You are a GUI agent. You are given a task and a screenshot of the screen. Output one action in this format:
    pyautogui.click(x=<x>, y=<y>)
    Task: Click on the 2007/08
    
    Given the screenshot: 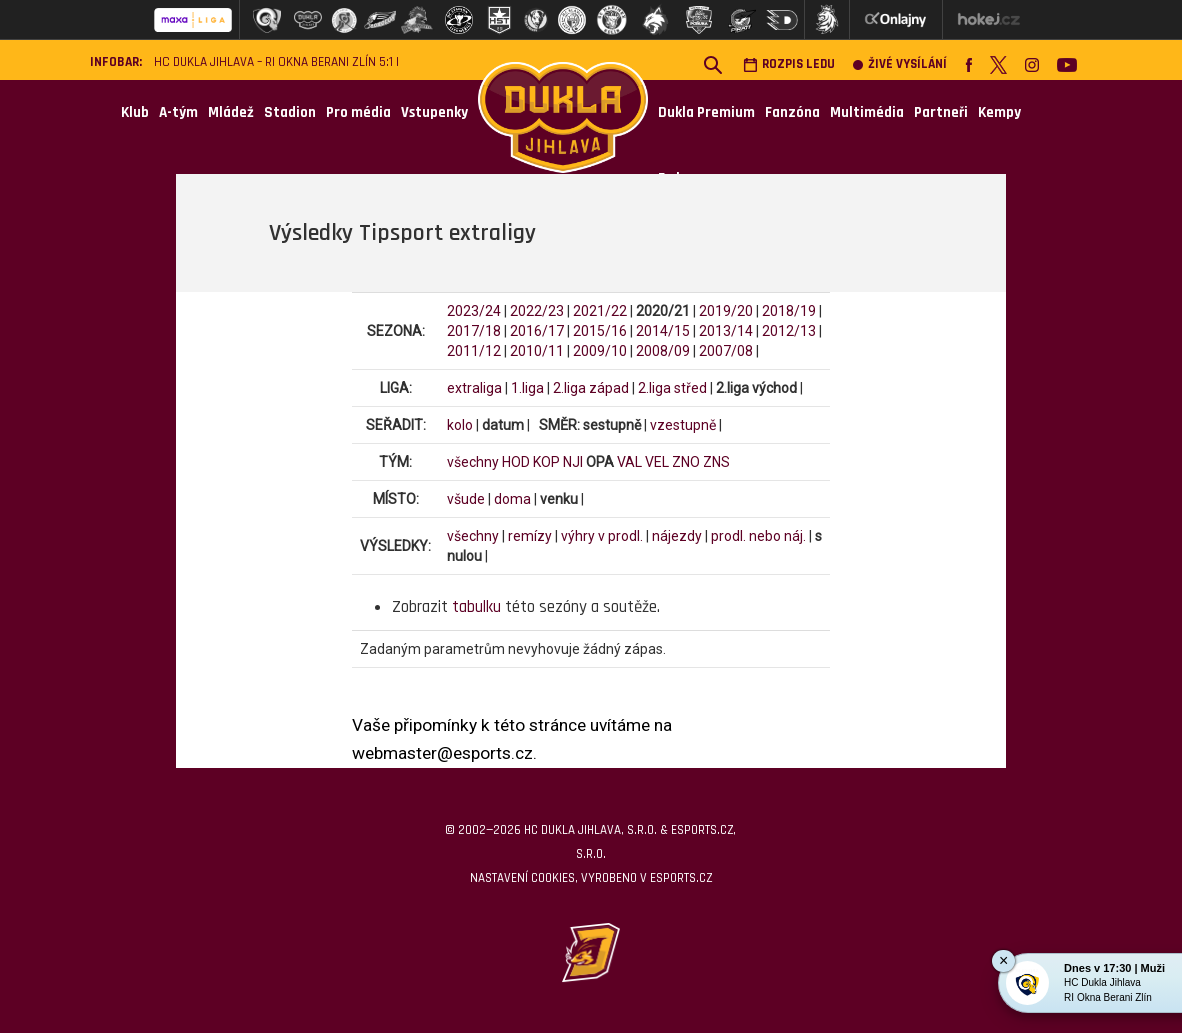 What is the action you would take?
    pyautogui.click(x=726, y=351)
    